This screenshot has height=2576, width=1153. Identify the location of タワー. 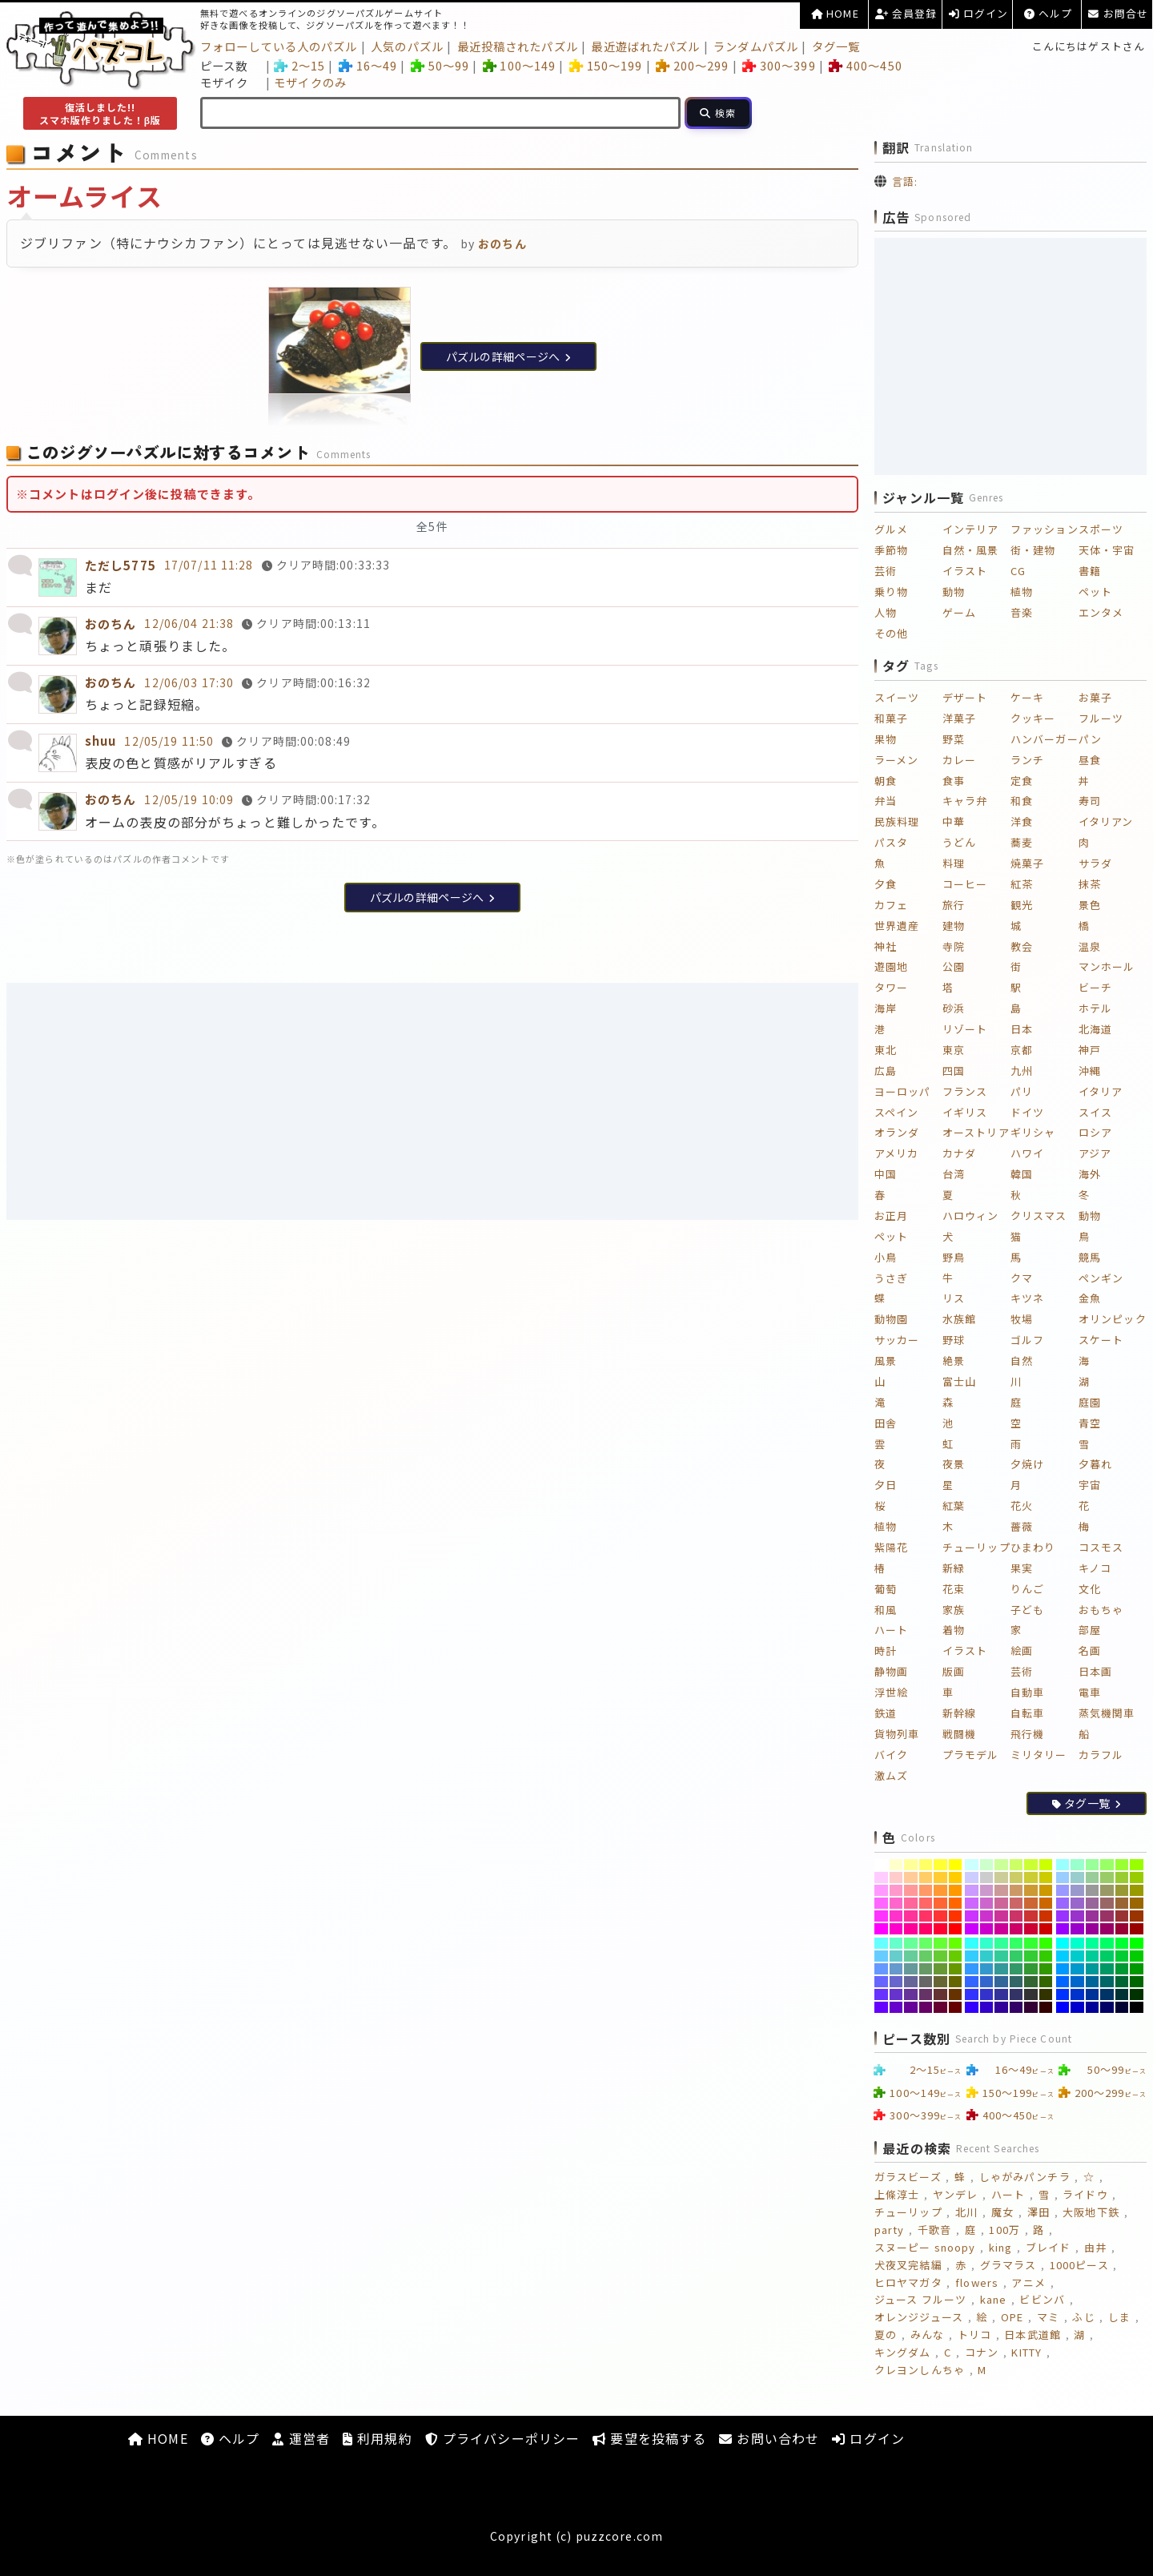
(891, 987).